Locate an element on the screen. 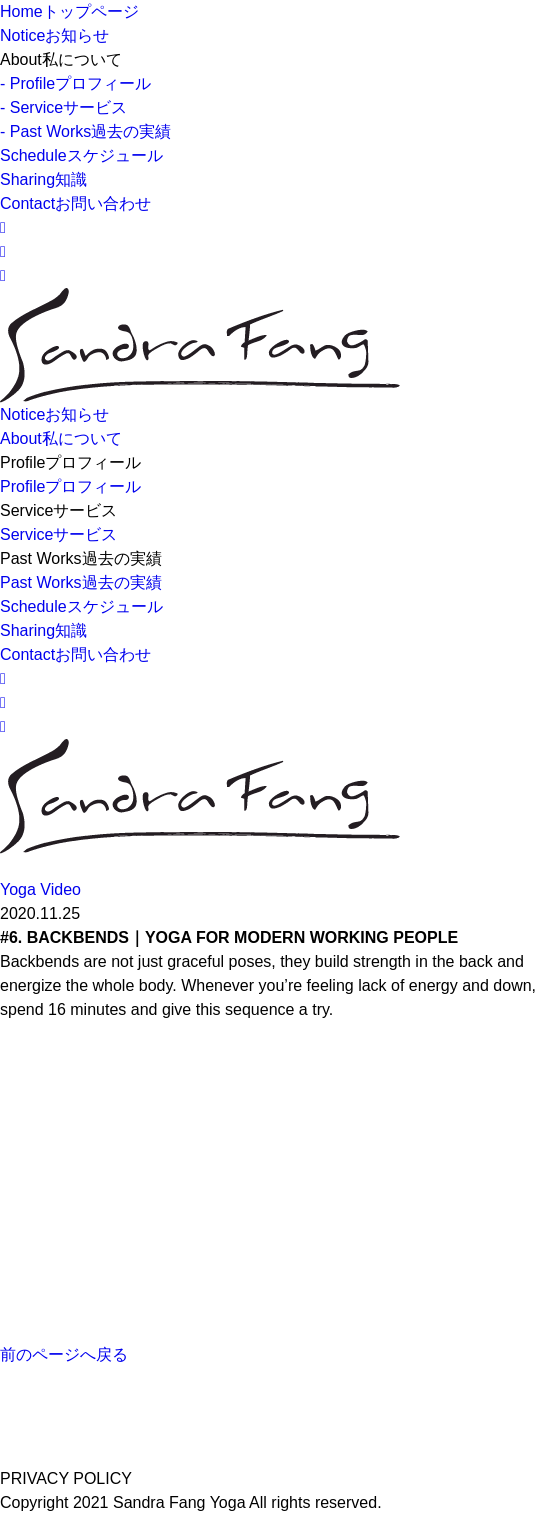 This screenshot has height=1515, width=541. Contact is located at coordinates (75, 203).